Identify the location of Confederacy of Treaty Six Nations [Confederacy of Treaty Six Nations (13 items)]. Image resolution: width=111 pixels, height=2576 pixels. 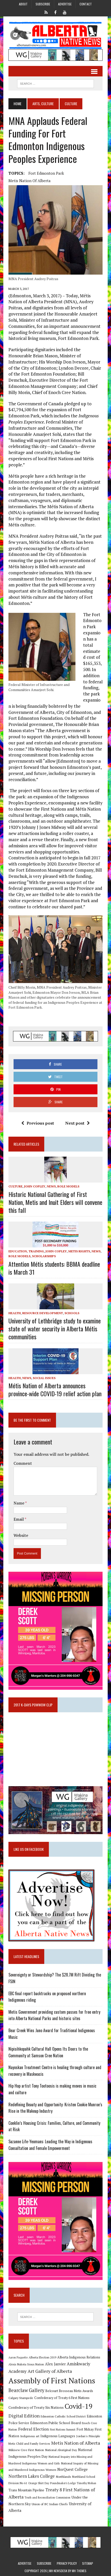
(36, 2407).